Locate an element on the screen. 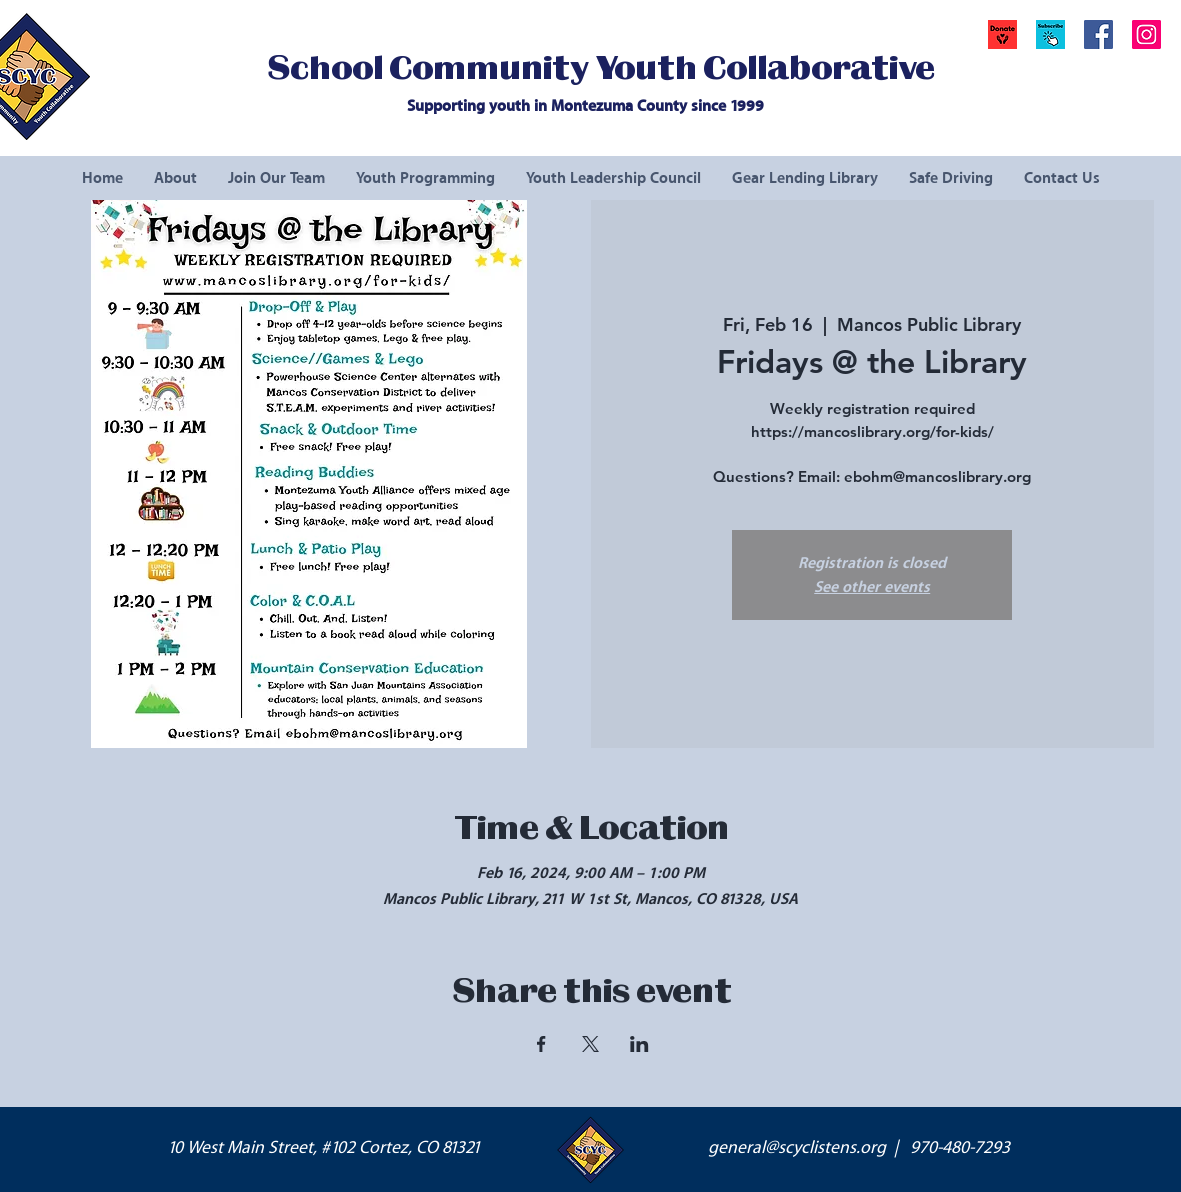 The height and width of the screenshot is (1192, 1181). See other events is located at coordinates (872, 587).